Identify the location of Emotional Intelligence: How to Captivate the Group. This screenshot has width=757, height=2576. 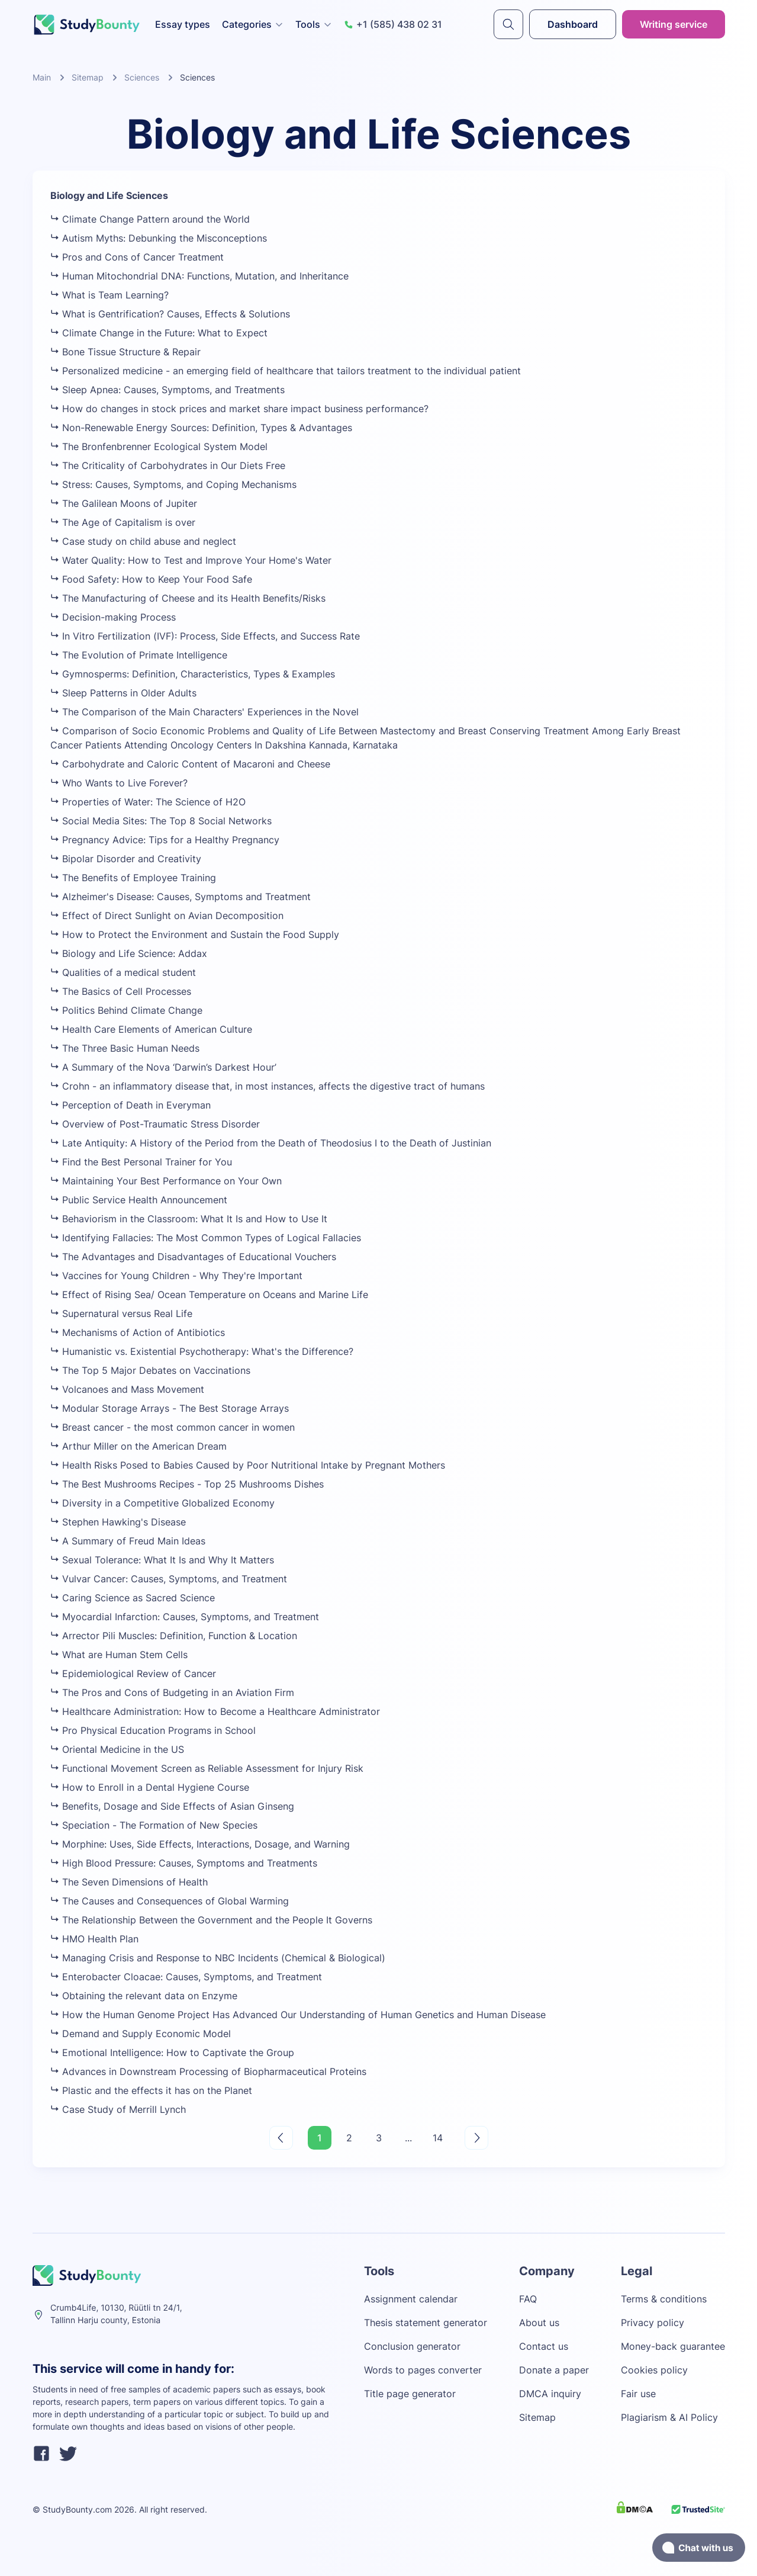
(172, 2052).